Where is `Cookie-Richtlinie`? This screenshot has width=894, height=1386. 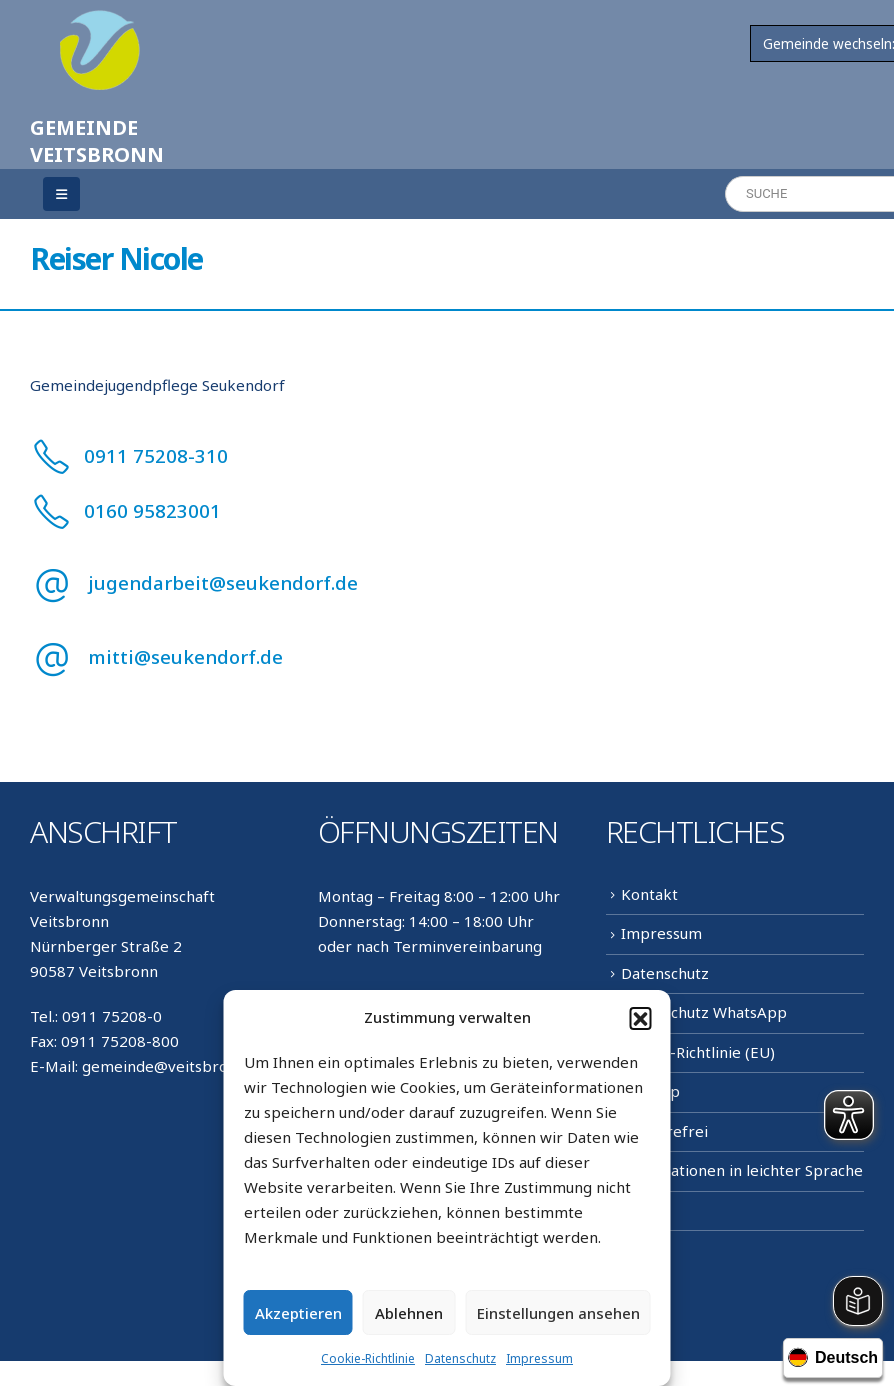
Cookie-Richtlinie is located at coordinates (368, 1358).